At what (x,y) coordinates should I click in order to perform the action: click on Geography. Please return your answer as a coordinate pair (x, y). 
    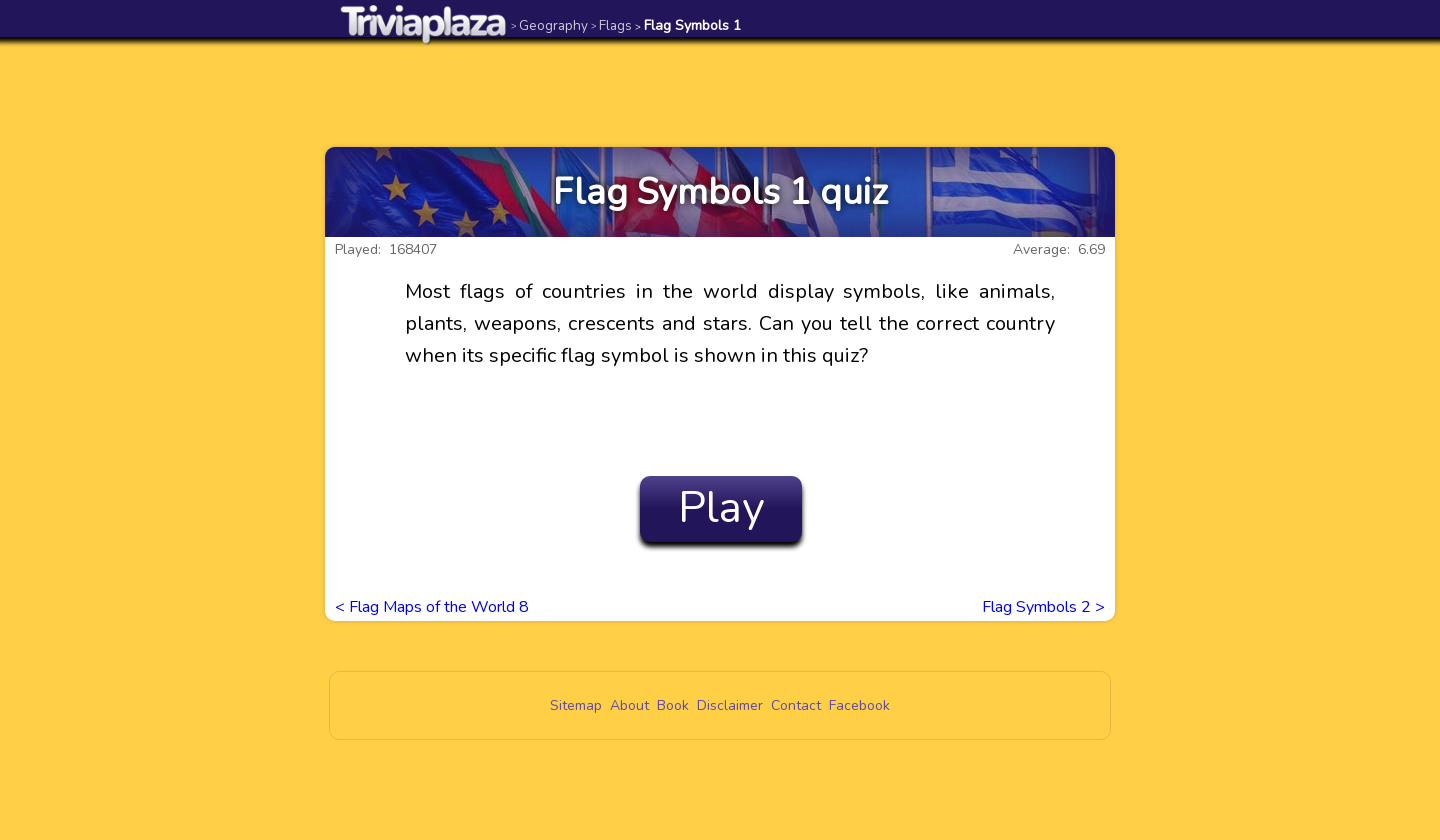
    Looking at the image, I should click on (549, 25).